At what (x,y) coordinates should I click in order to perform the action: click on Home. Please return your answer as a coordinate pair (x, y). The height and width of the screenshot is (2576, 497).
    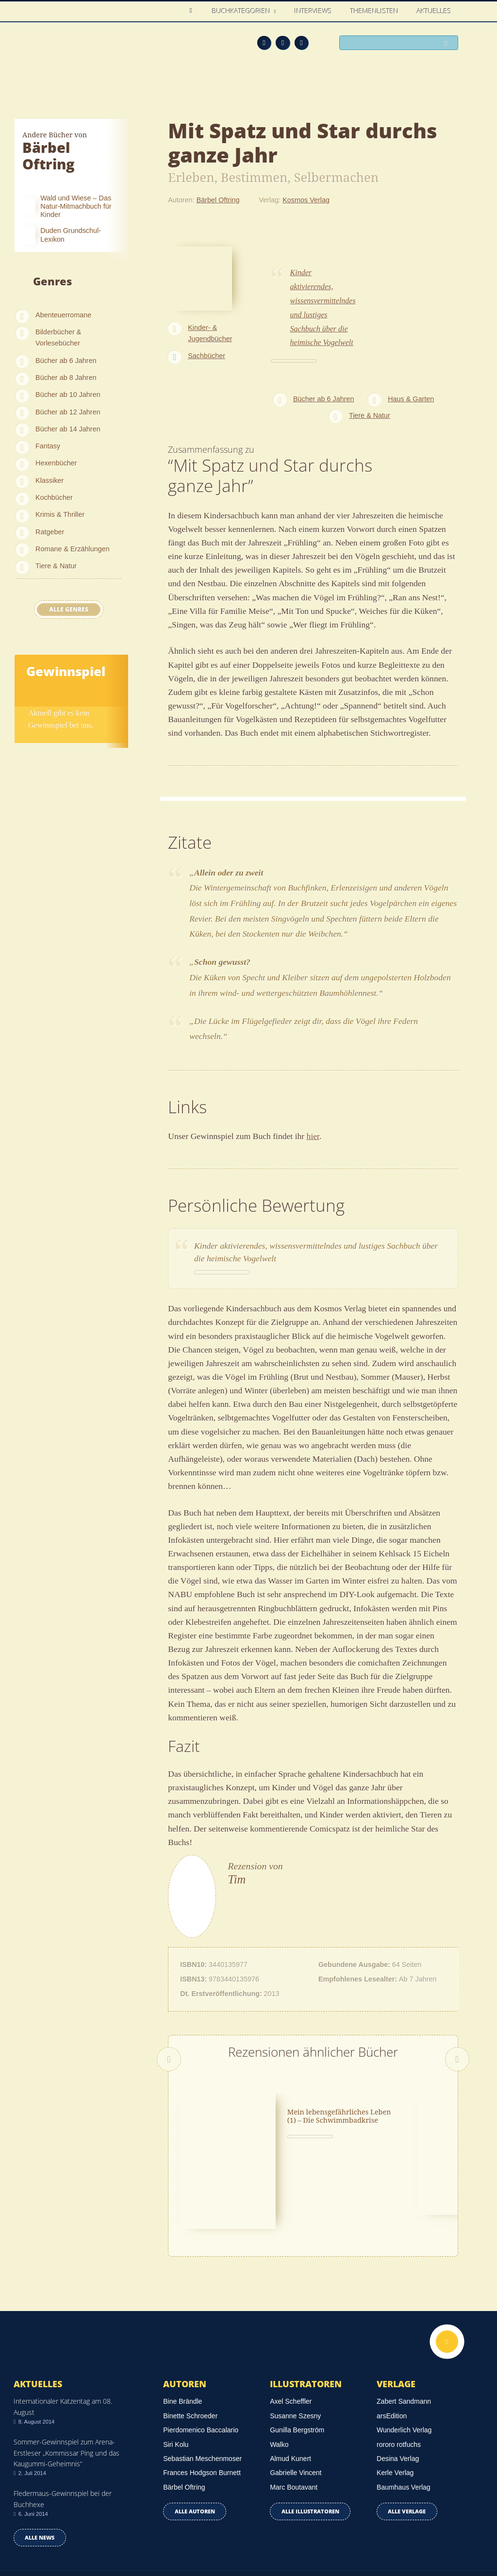
    Looking at the image, I should click on (193, 10).